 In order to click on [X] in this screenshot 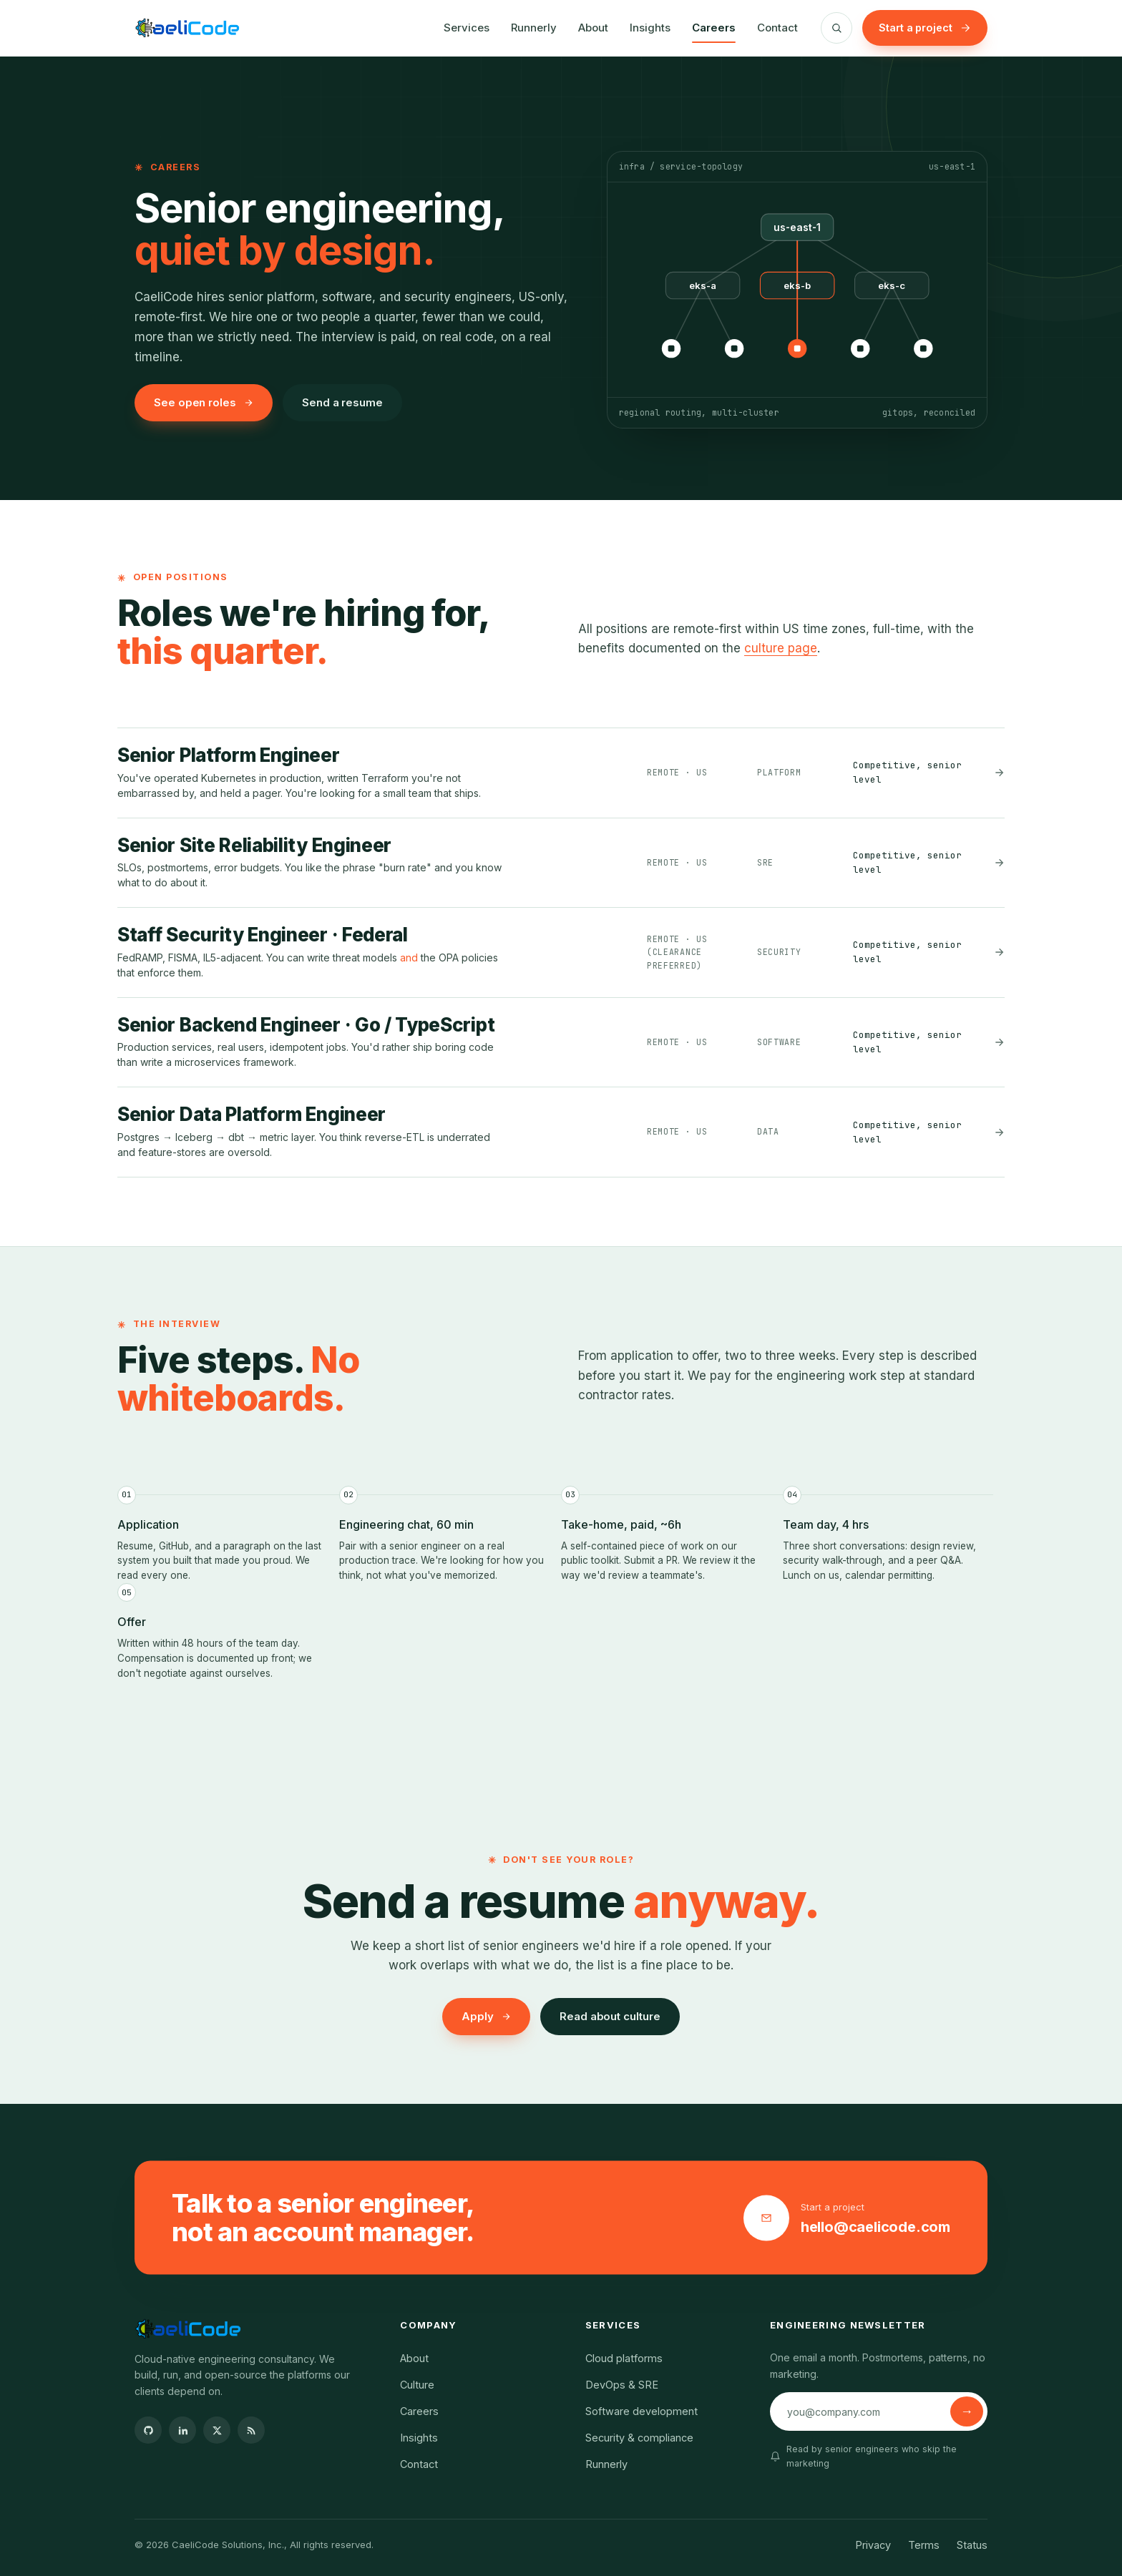, I will do `click(216, 2430)`.